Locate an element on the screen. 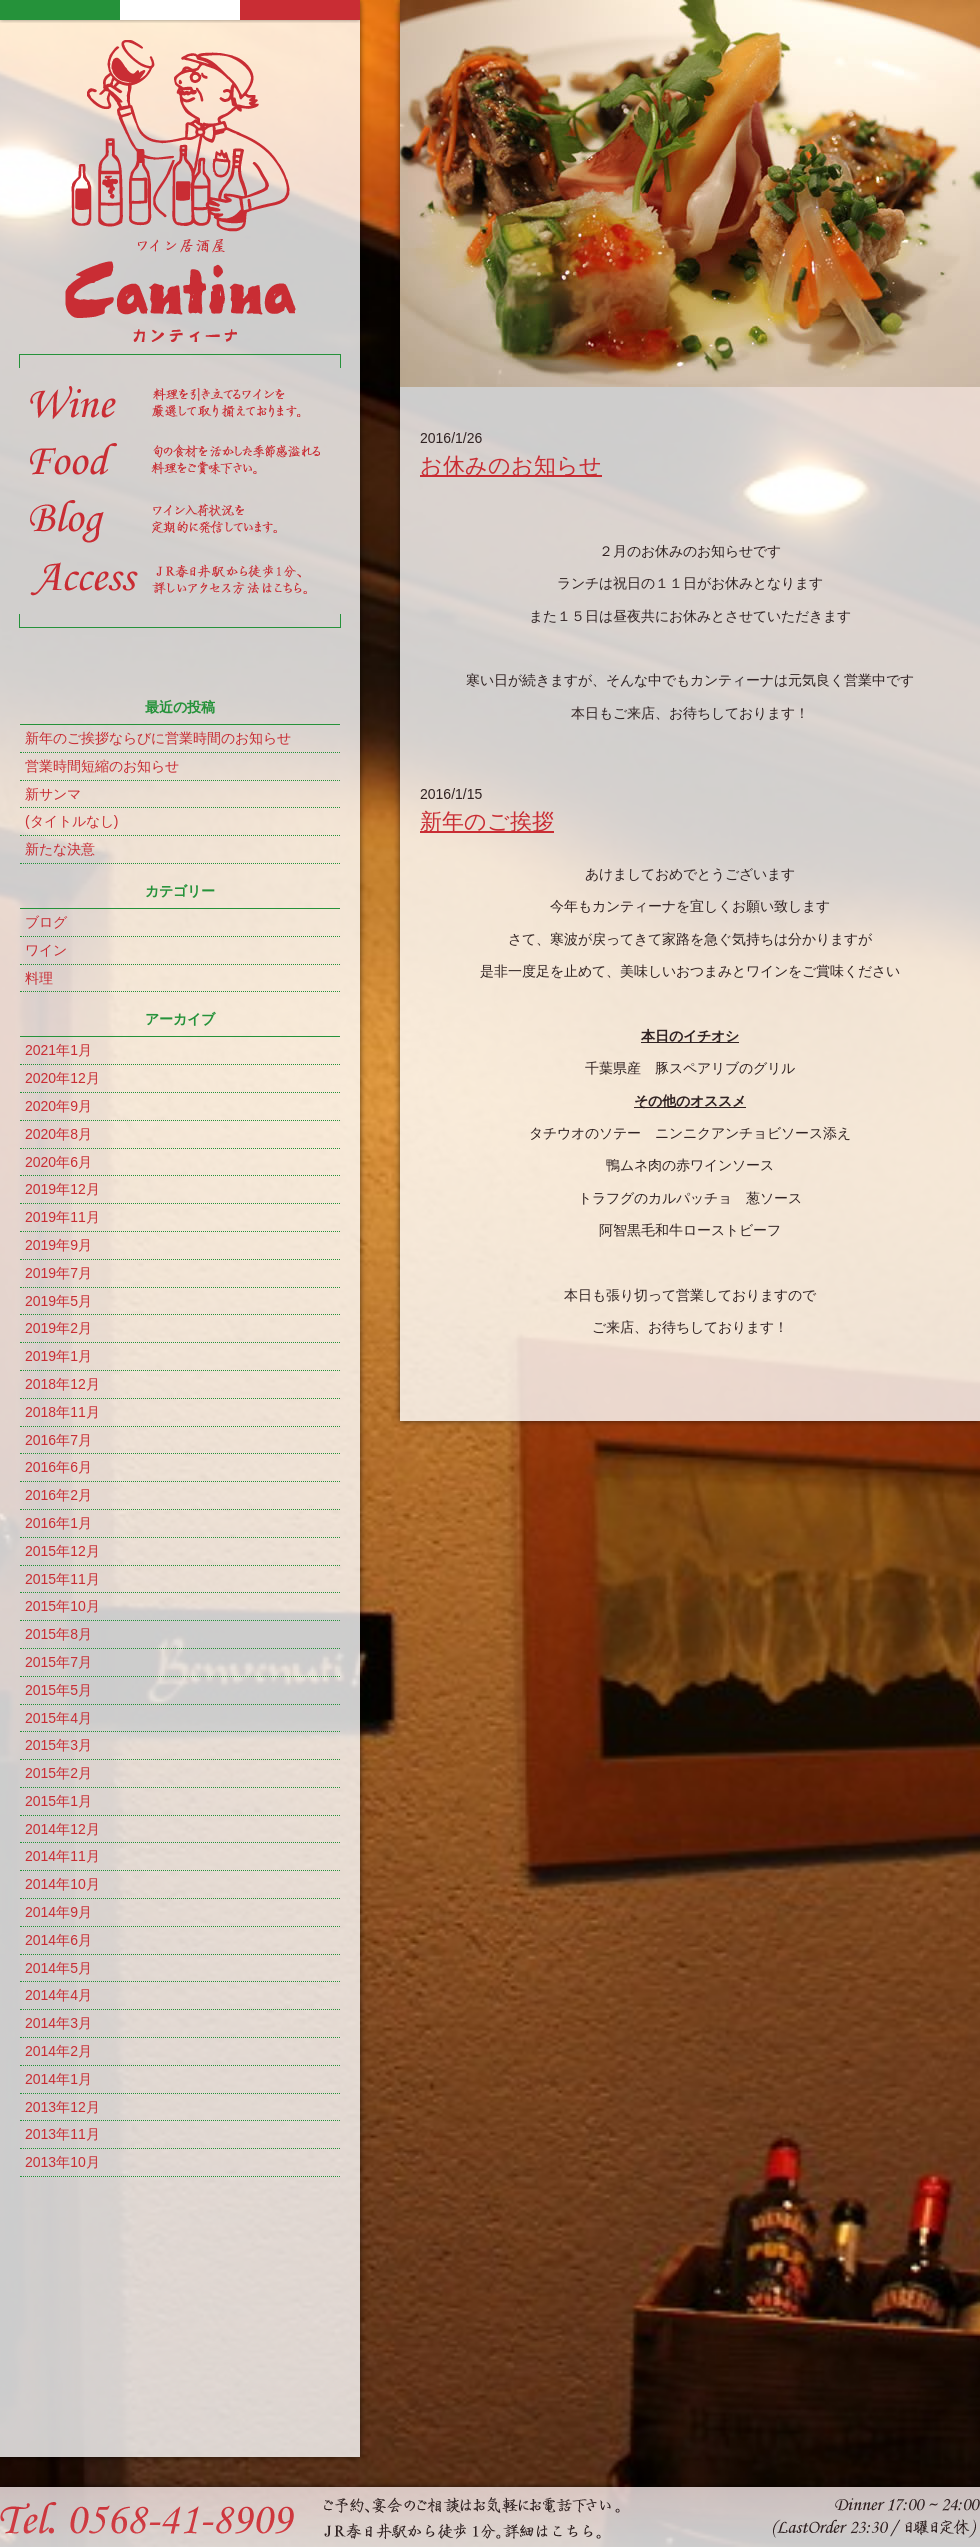 The image size is (980, 2547). 2019年2月 is located at coordinates (58, 1328).